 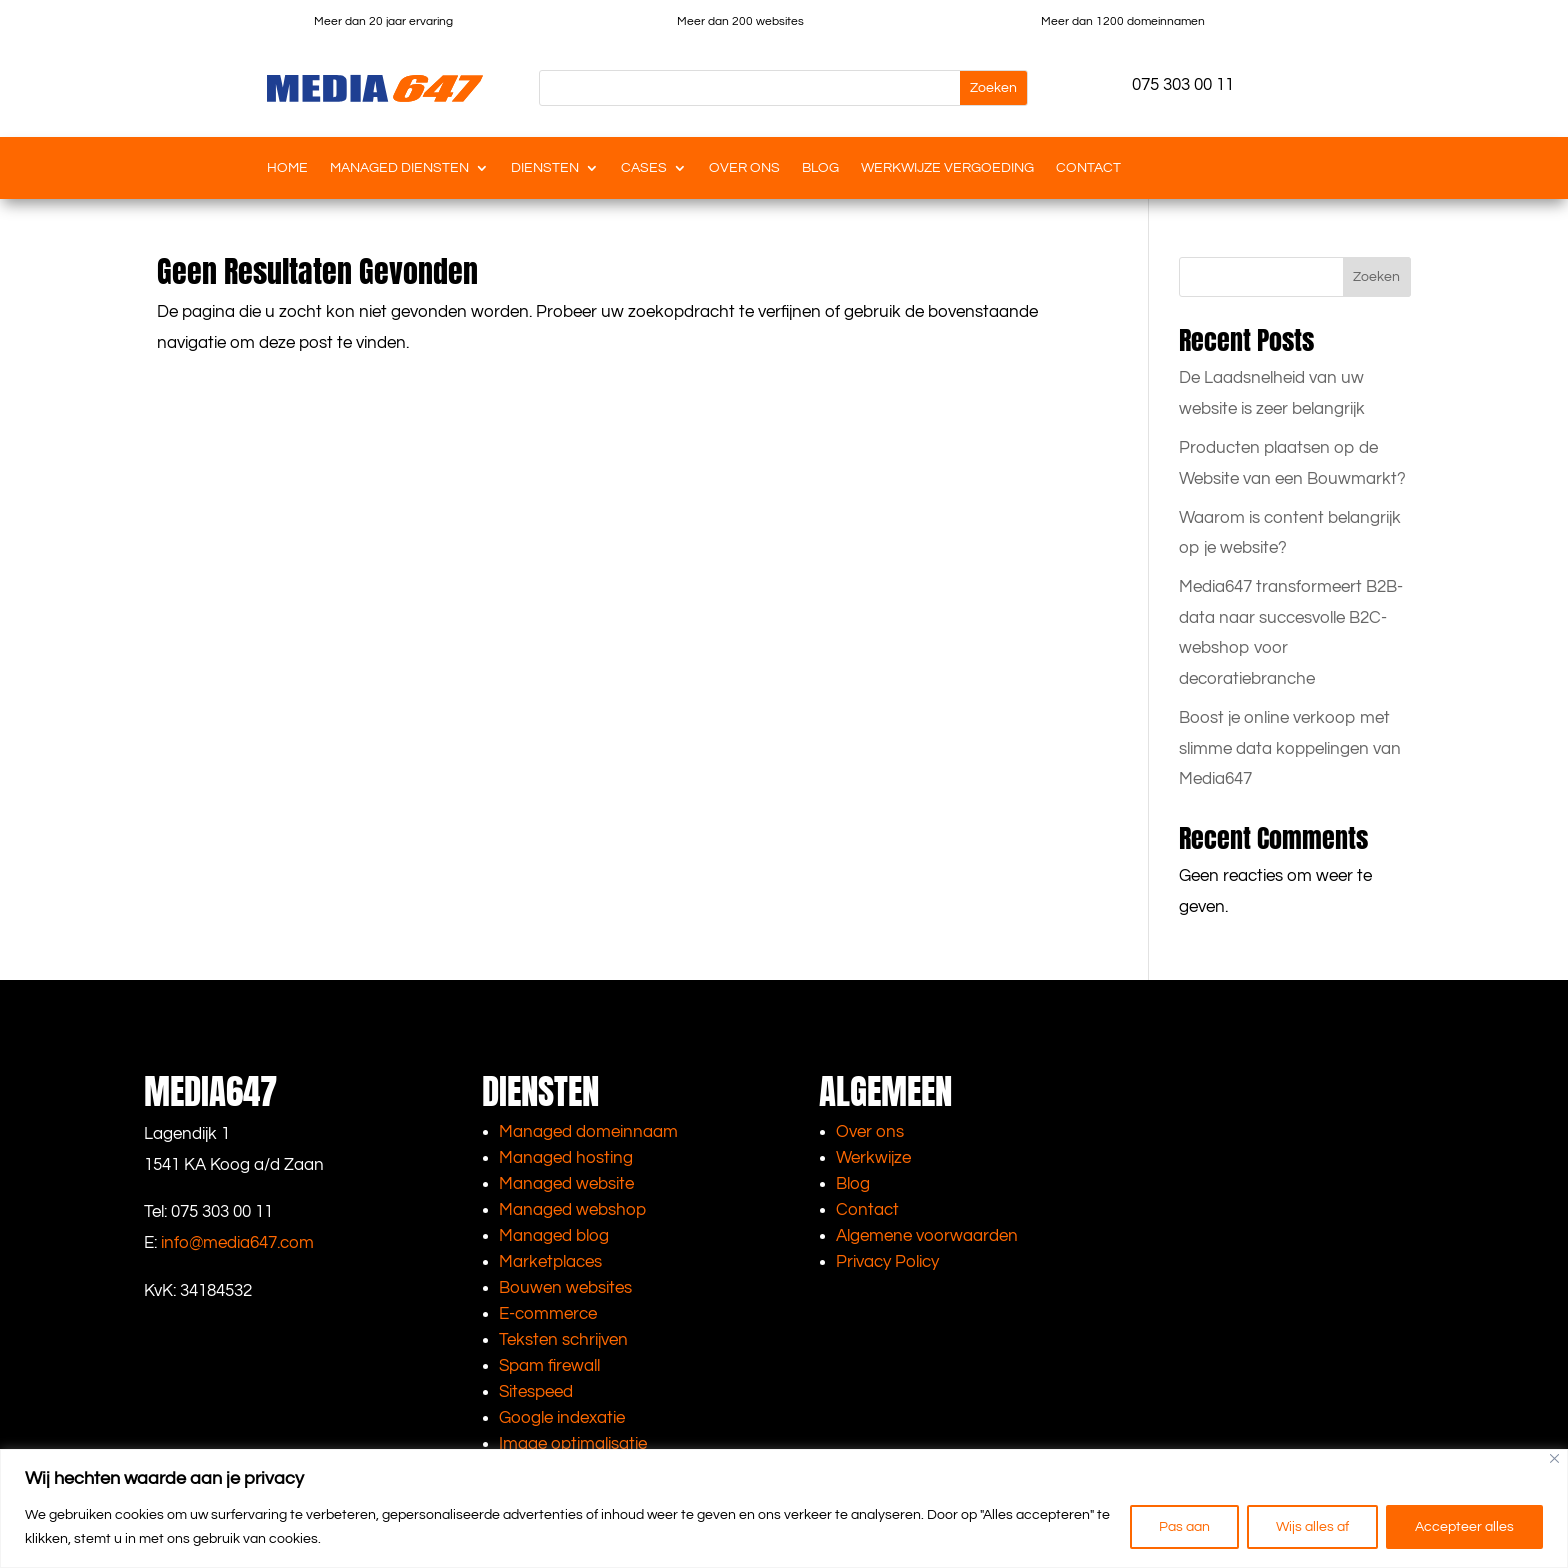 I want to click on Accepteer alles, so click(x=1464, y=1527).